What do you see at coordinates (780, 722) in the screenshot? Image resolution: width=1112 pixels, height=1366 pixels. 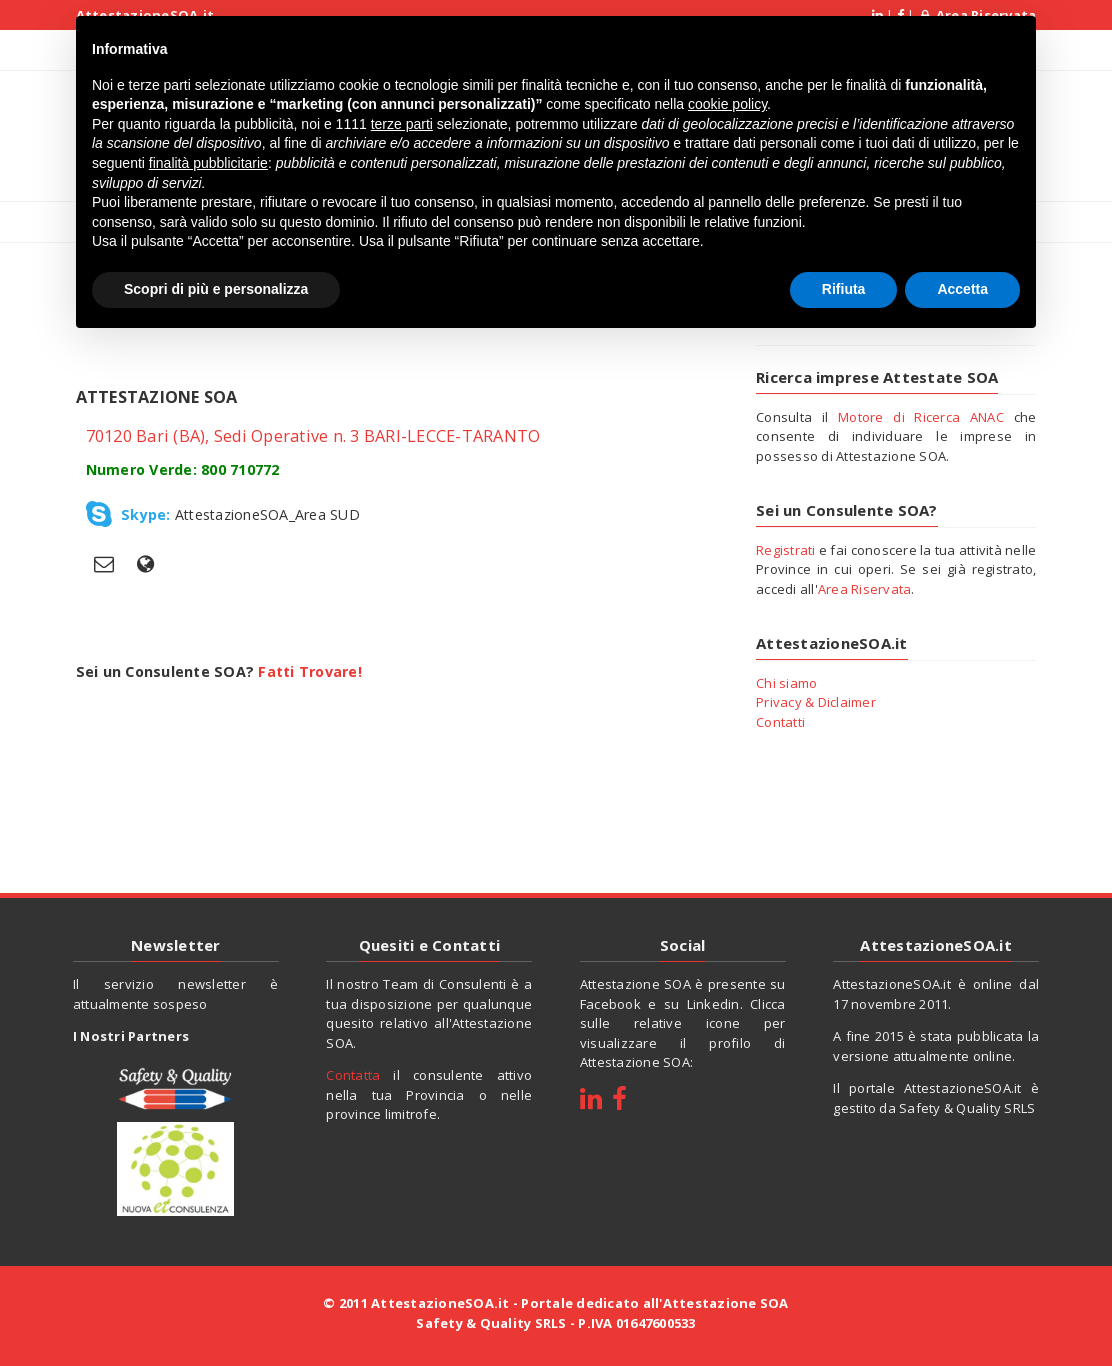 I see `Contatti` at bounding box center [780, 722].